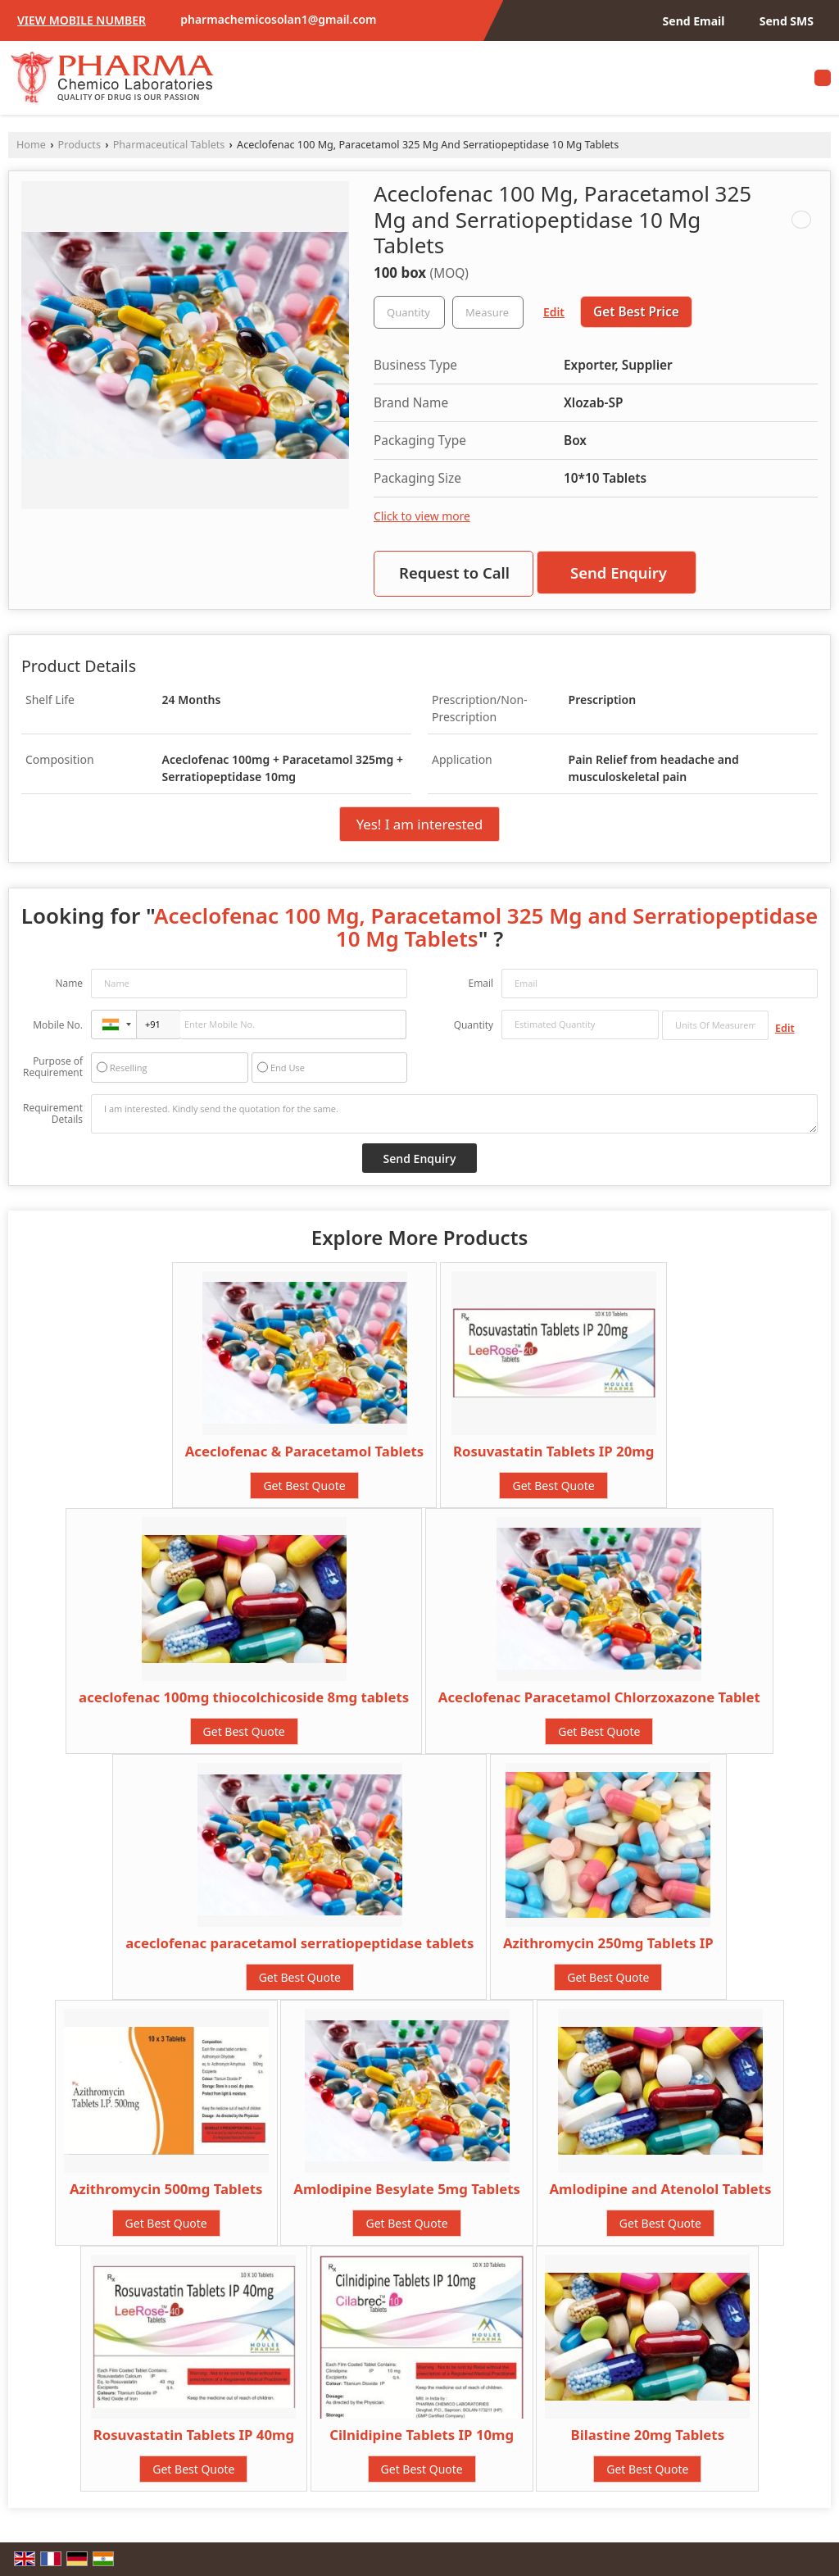 This screenshot has width=839, height=2576. What do you see at coordinates (553, 1451) in the screenshot?
I see `Rosuvastatin Tablets IP 20mg` at bounding box center [553, 1451].